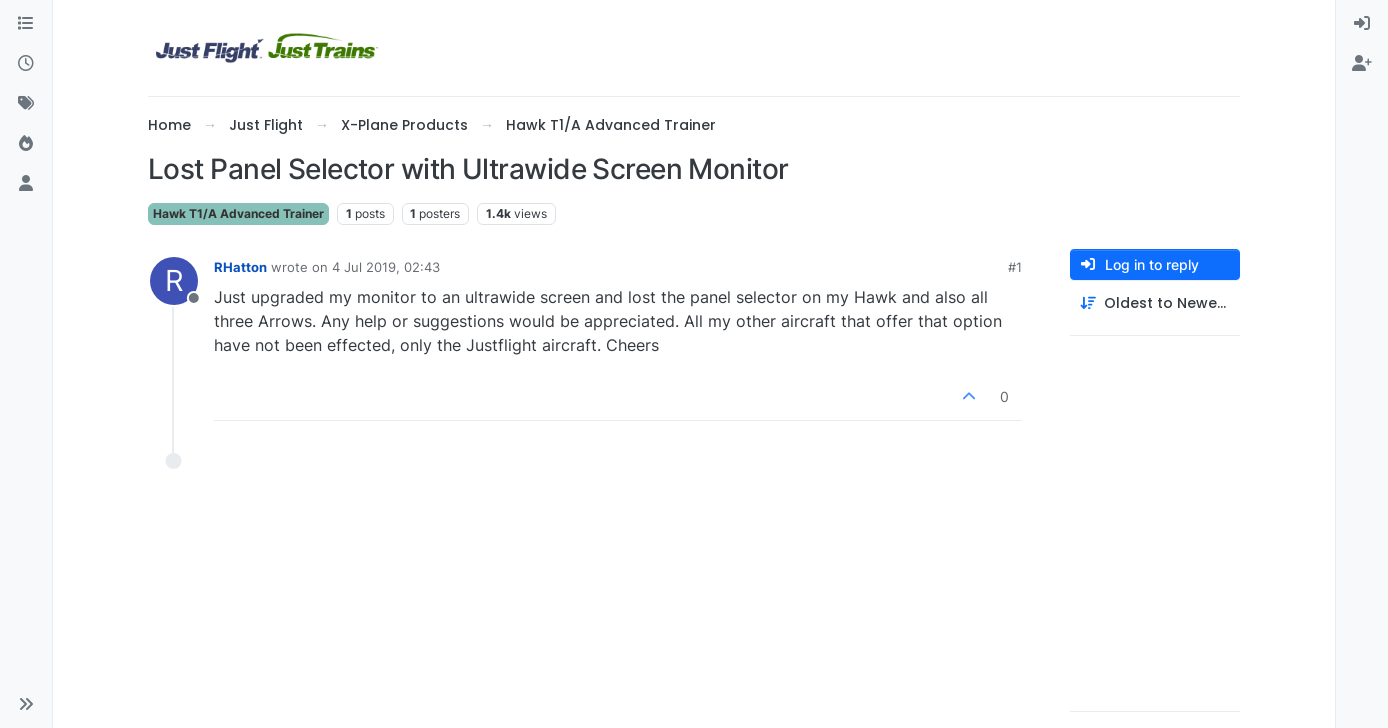 This screenshot has height=728, width=1388. What do you see at coordinates (26, 104) in the screenshot?
I see `[Tags]` at bounding box center [26, 104].